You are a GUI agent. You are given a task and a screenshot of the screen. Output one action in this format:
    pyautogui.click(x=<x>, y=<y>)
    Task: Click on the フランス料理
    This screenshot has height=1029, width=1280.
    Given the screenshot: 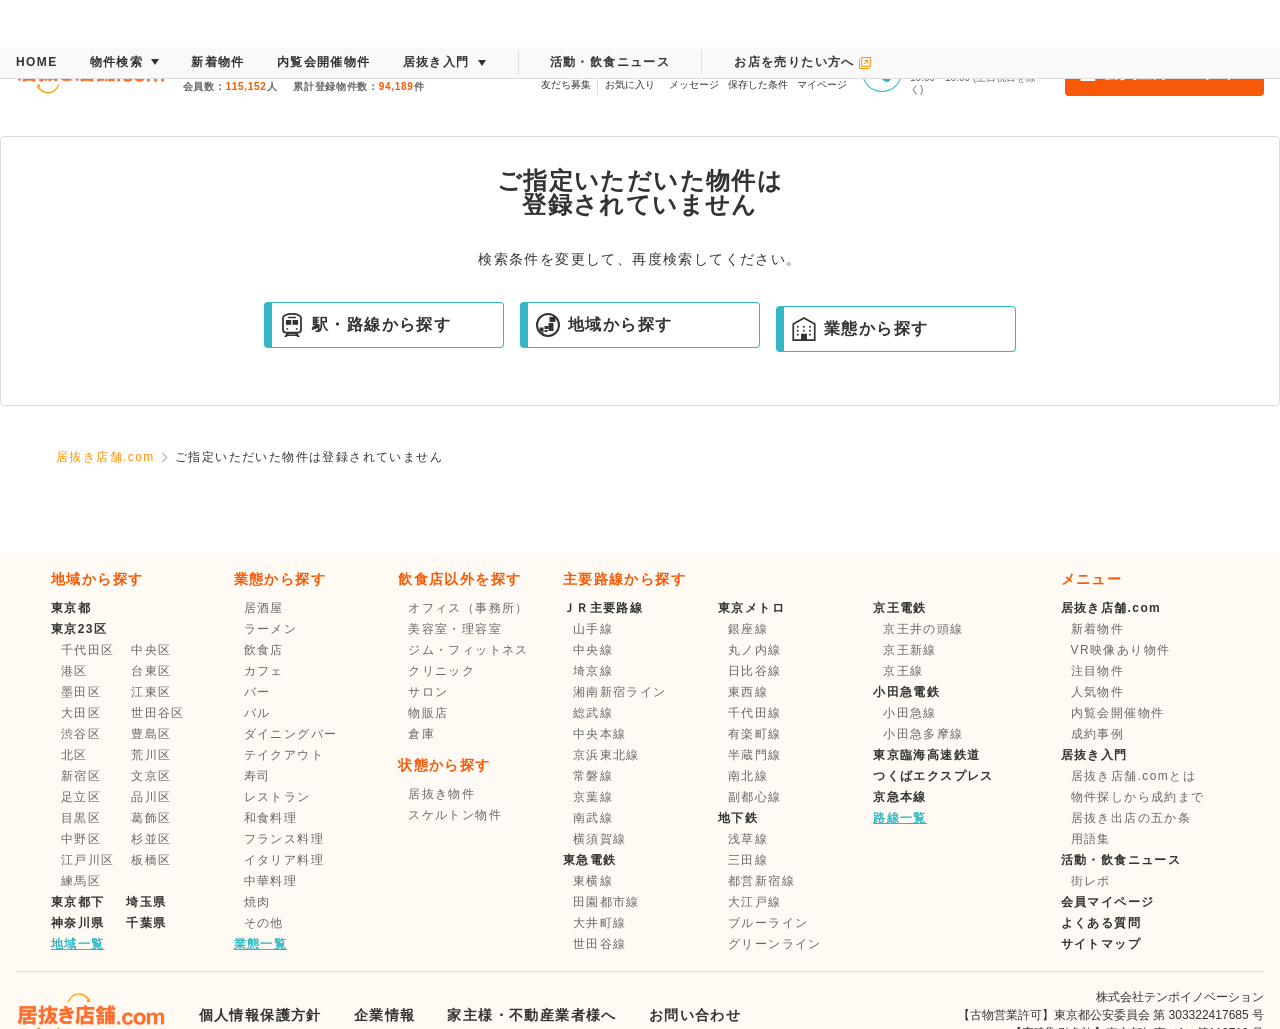 What is the action you would take?
    pyautogui.click(x=284, y=839)
    